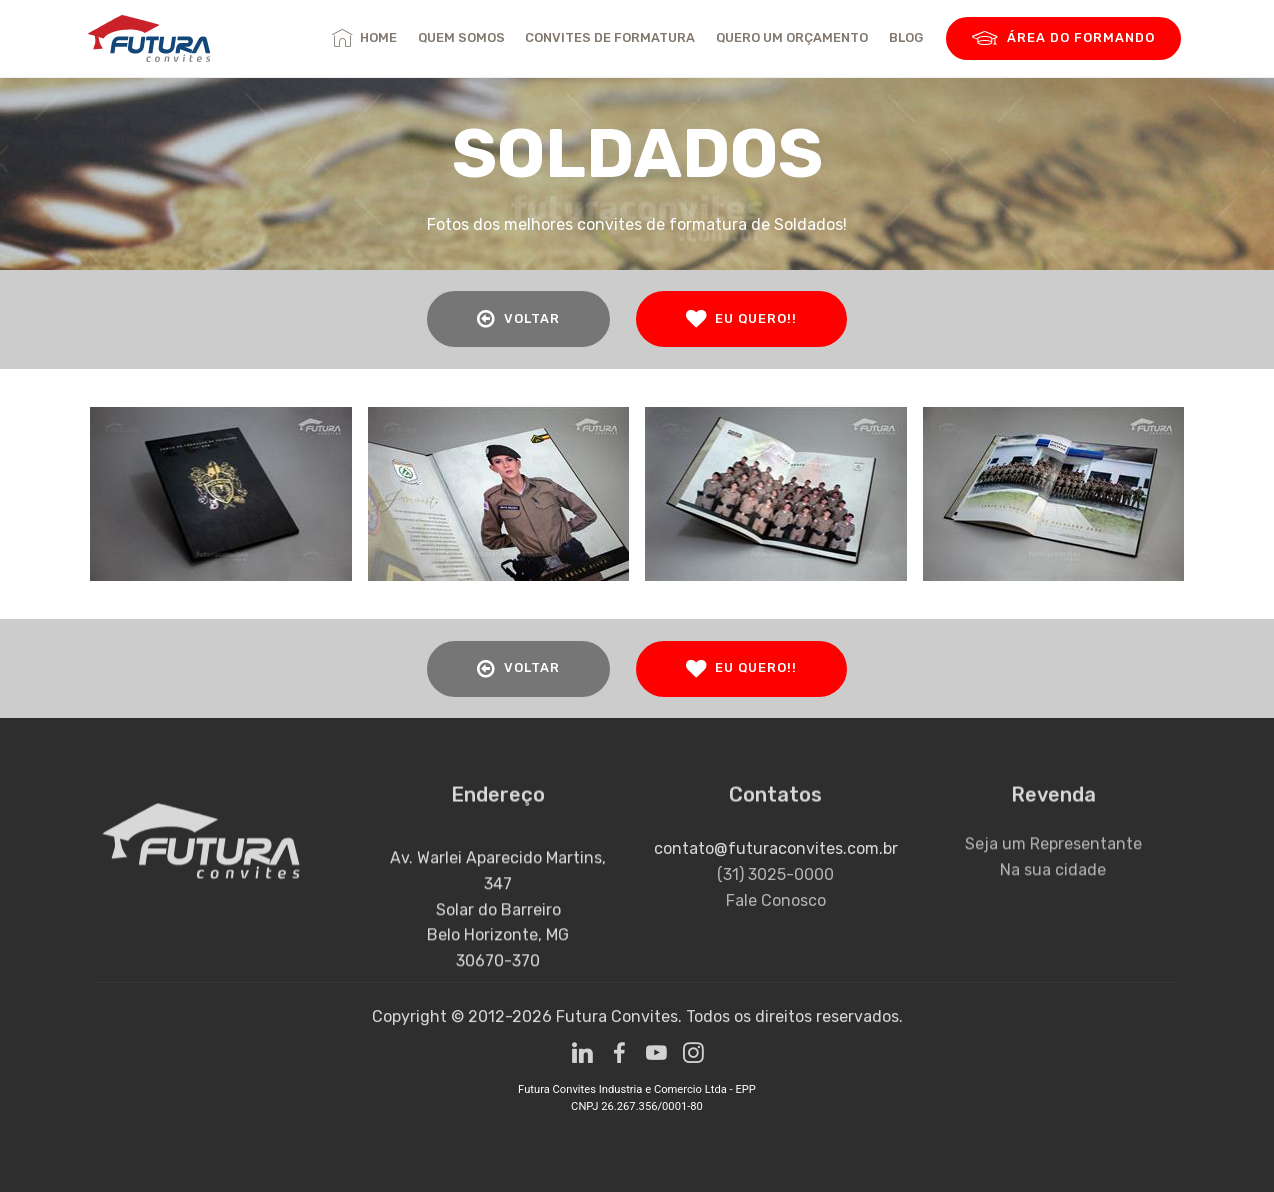  I want to click on BLOG, so click(906, 37).